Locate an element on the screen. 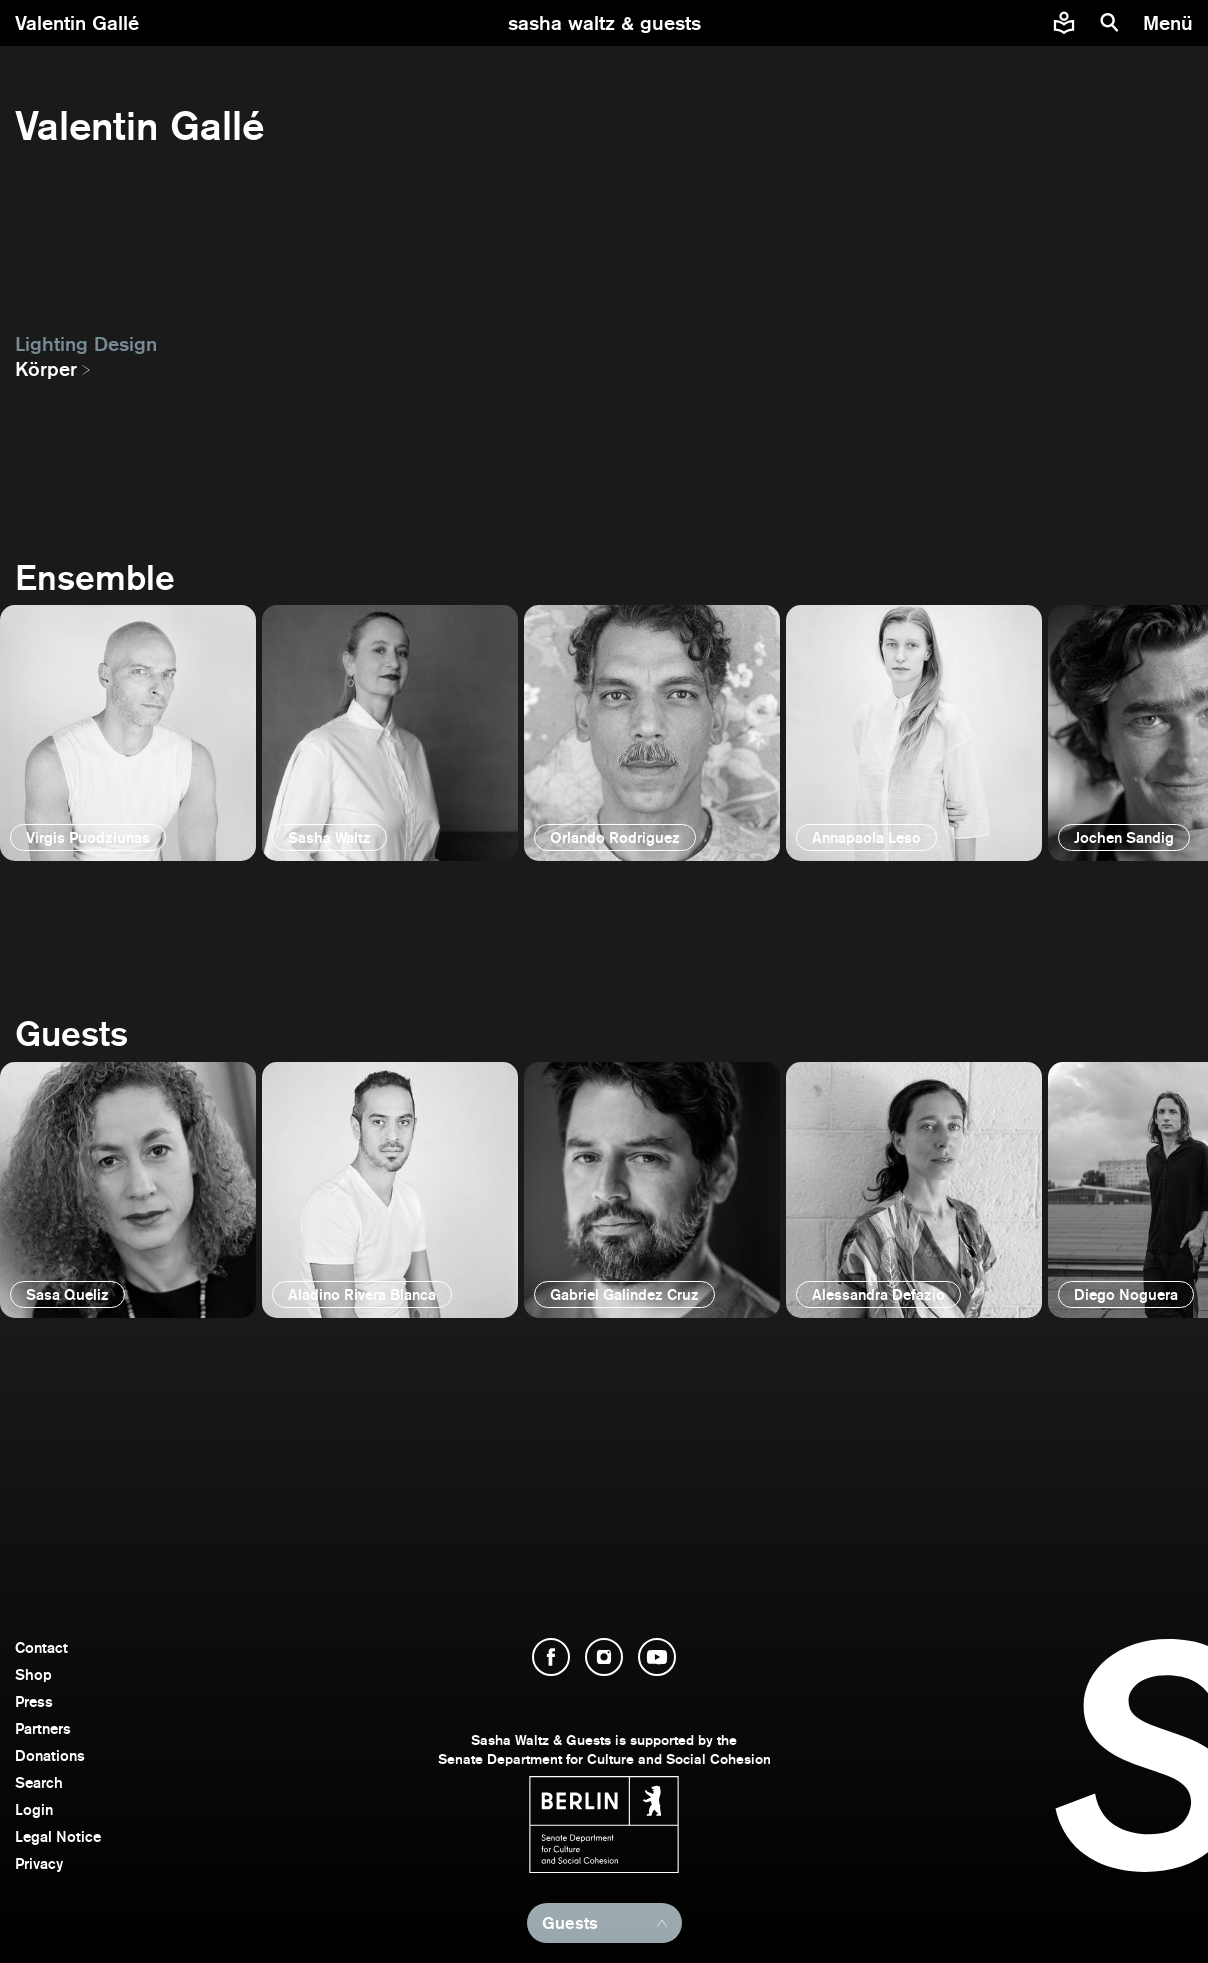  Partners is located at coordinates (43, 1728).